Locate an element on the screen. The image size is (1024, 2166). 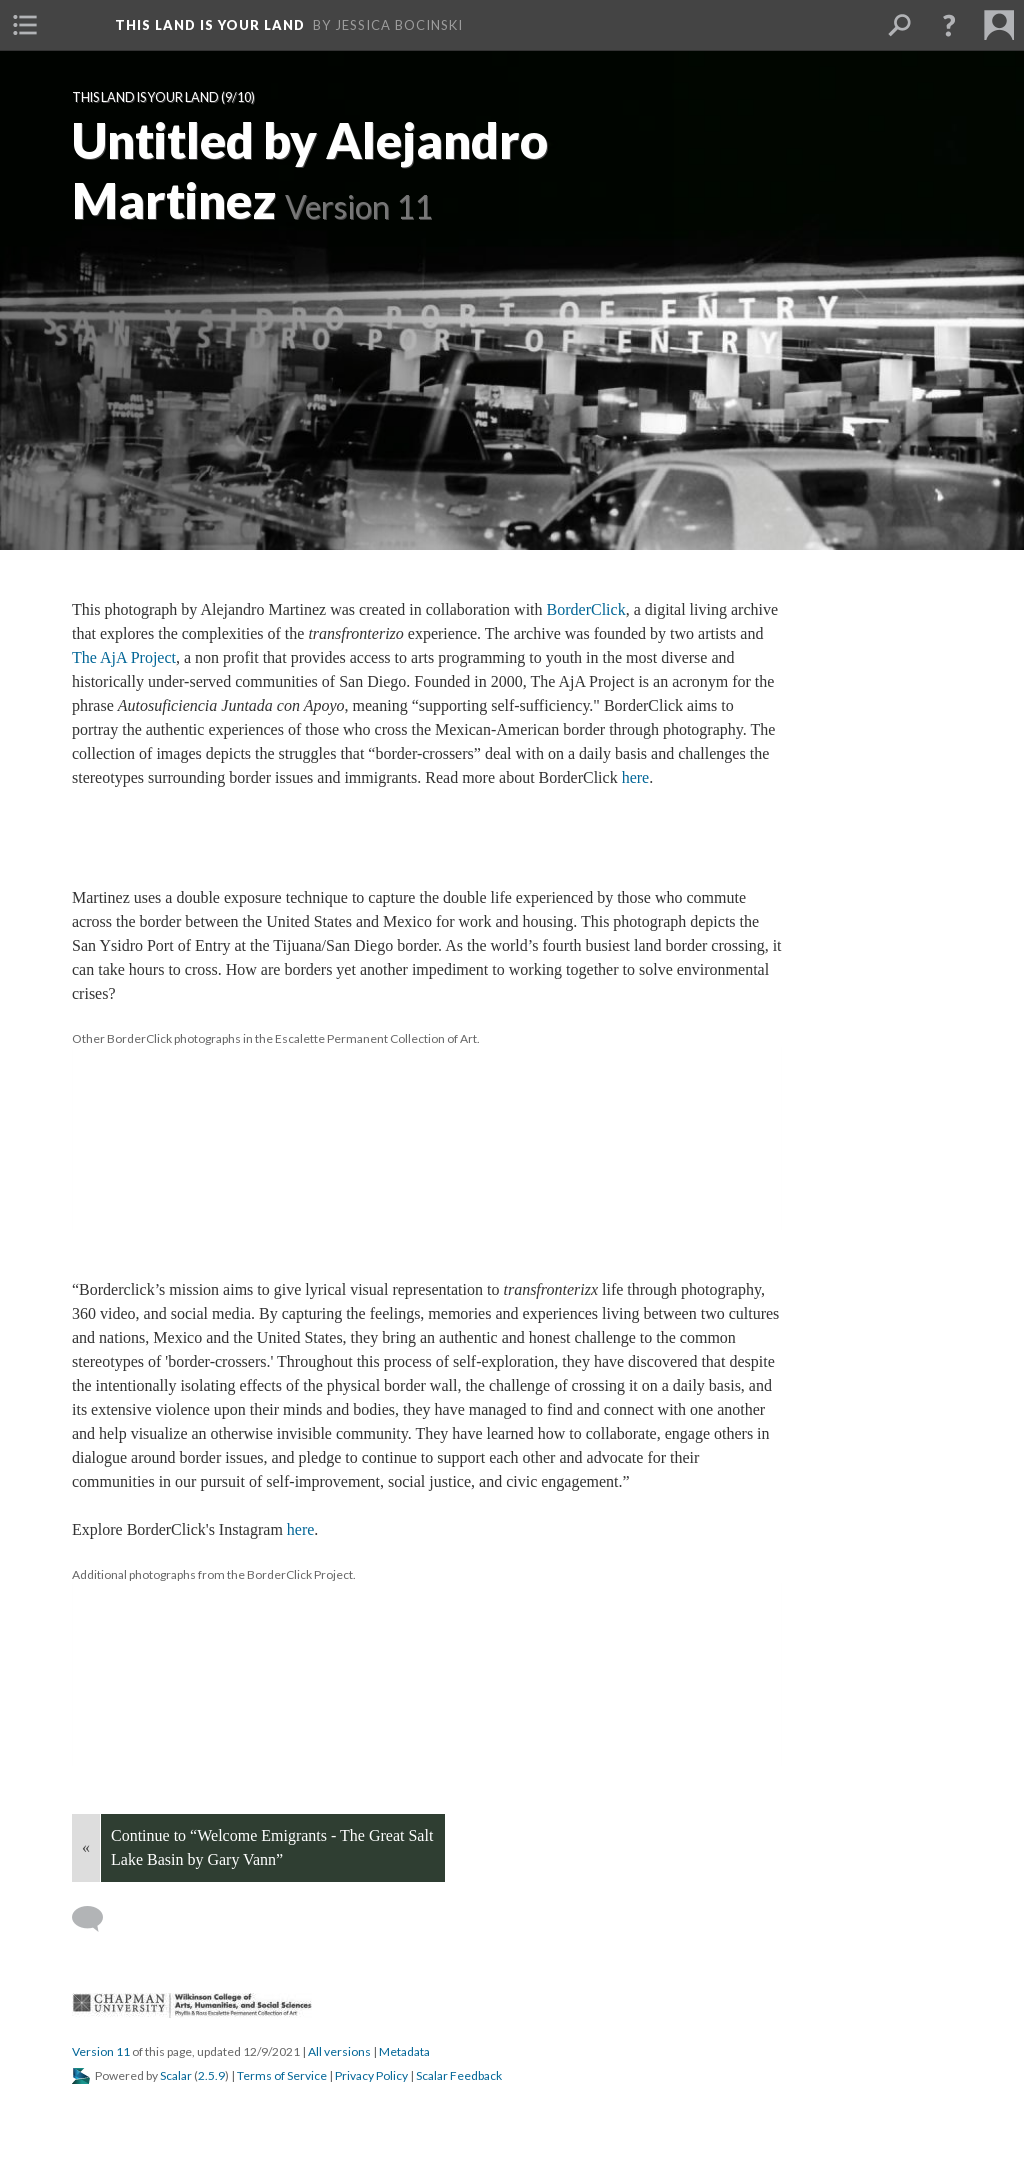
Version 11 is located at coordinates (101, 2051).